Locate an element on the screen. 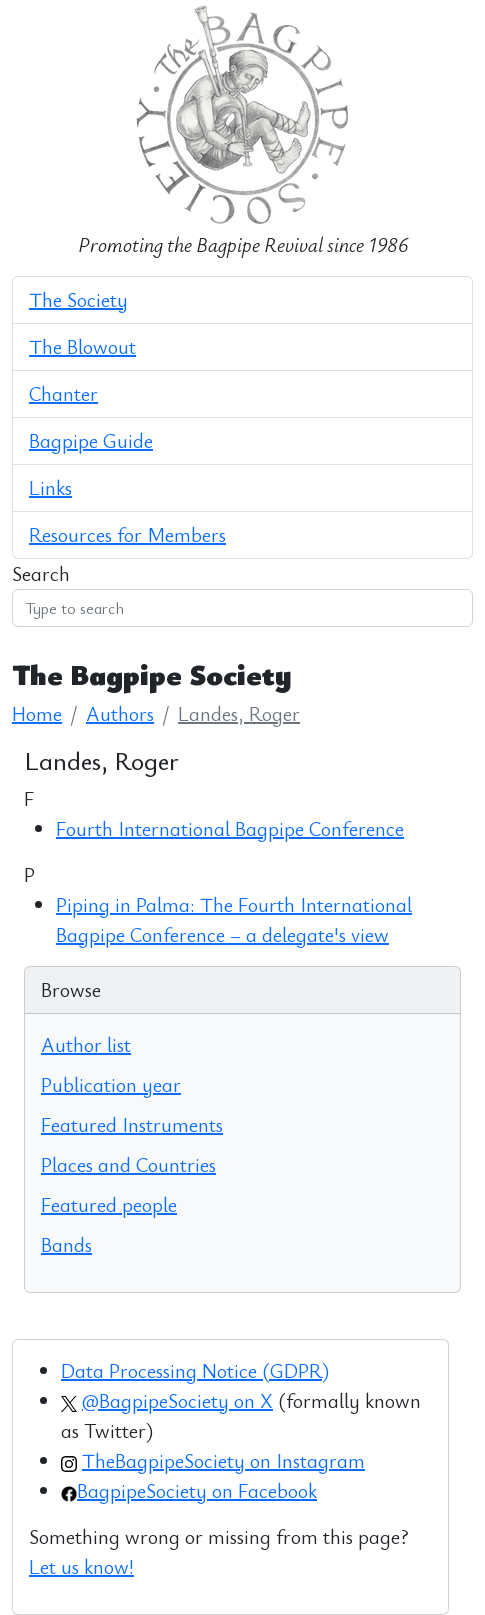  Resources for Members is located at coordinates (127, 534).